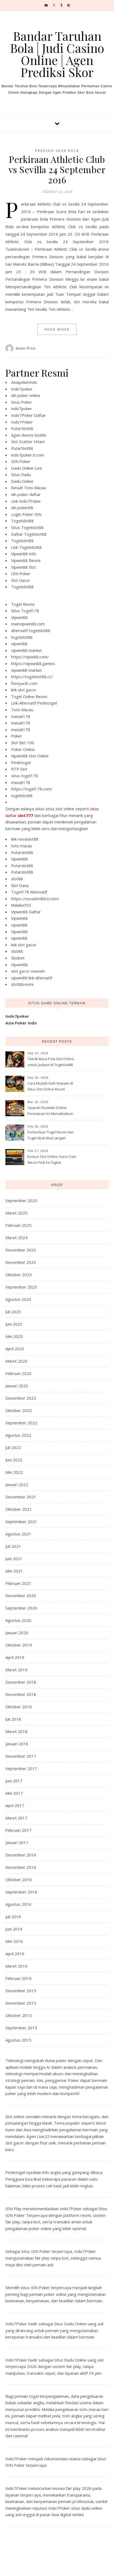  What do you see at coordinates (26, 911) in the screenshot?
I see `Vipwin88 Daftar` at bounding box center [26, 911].